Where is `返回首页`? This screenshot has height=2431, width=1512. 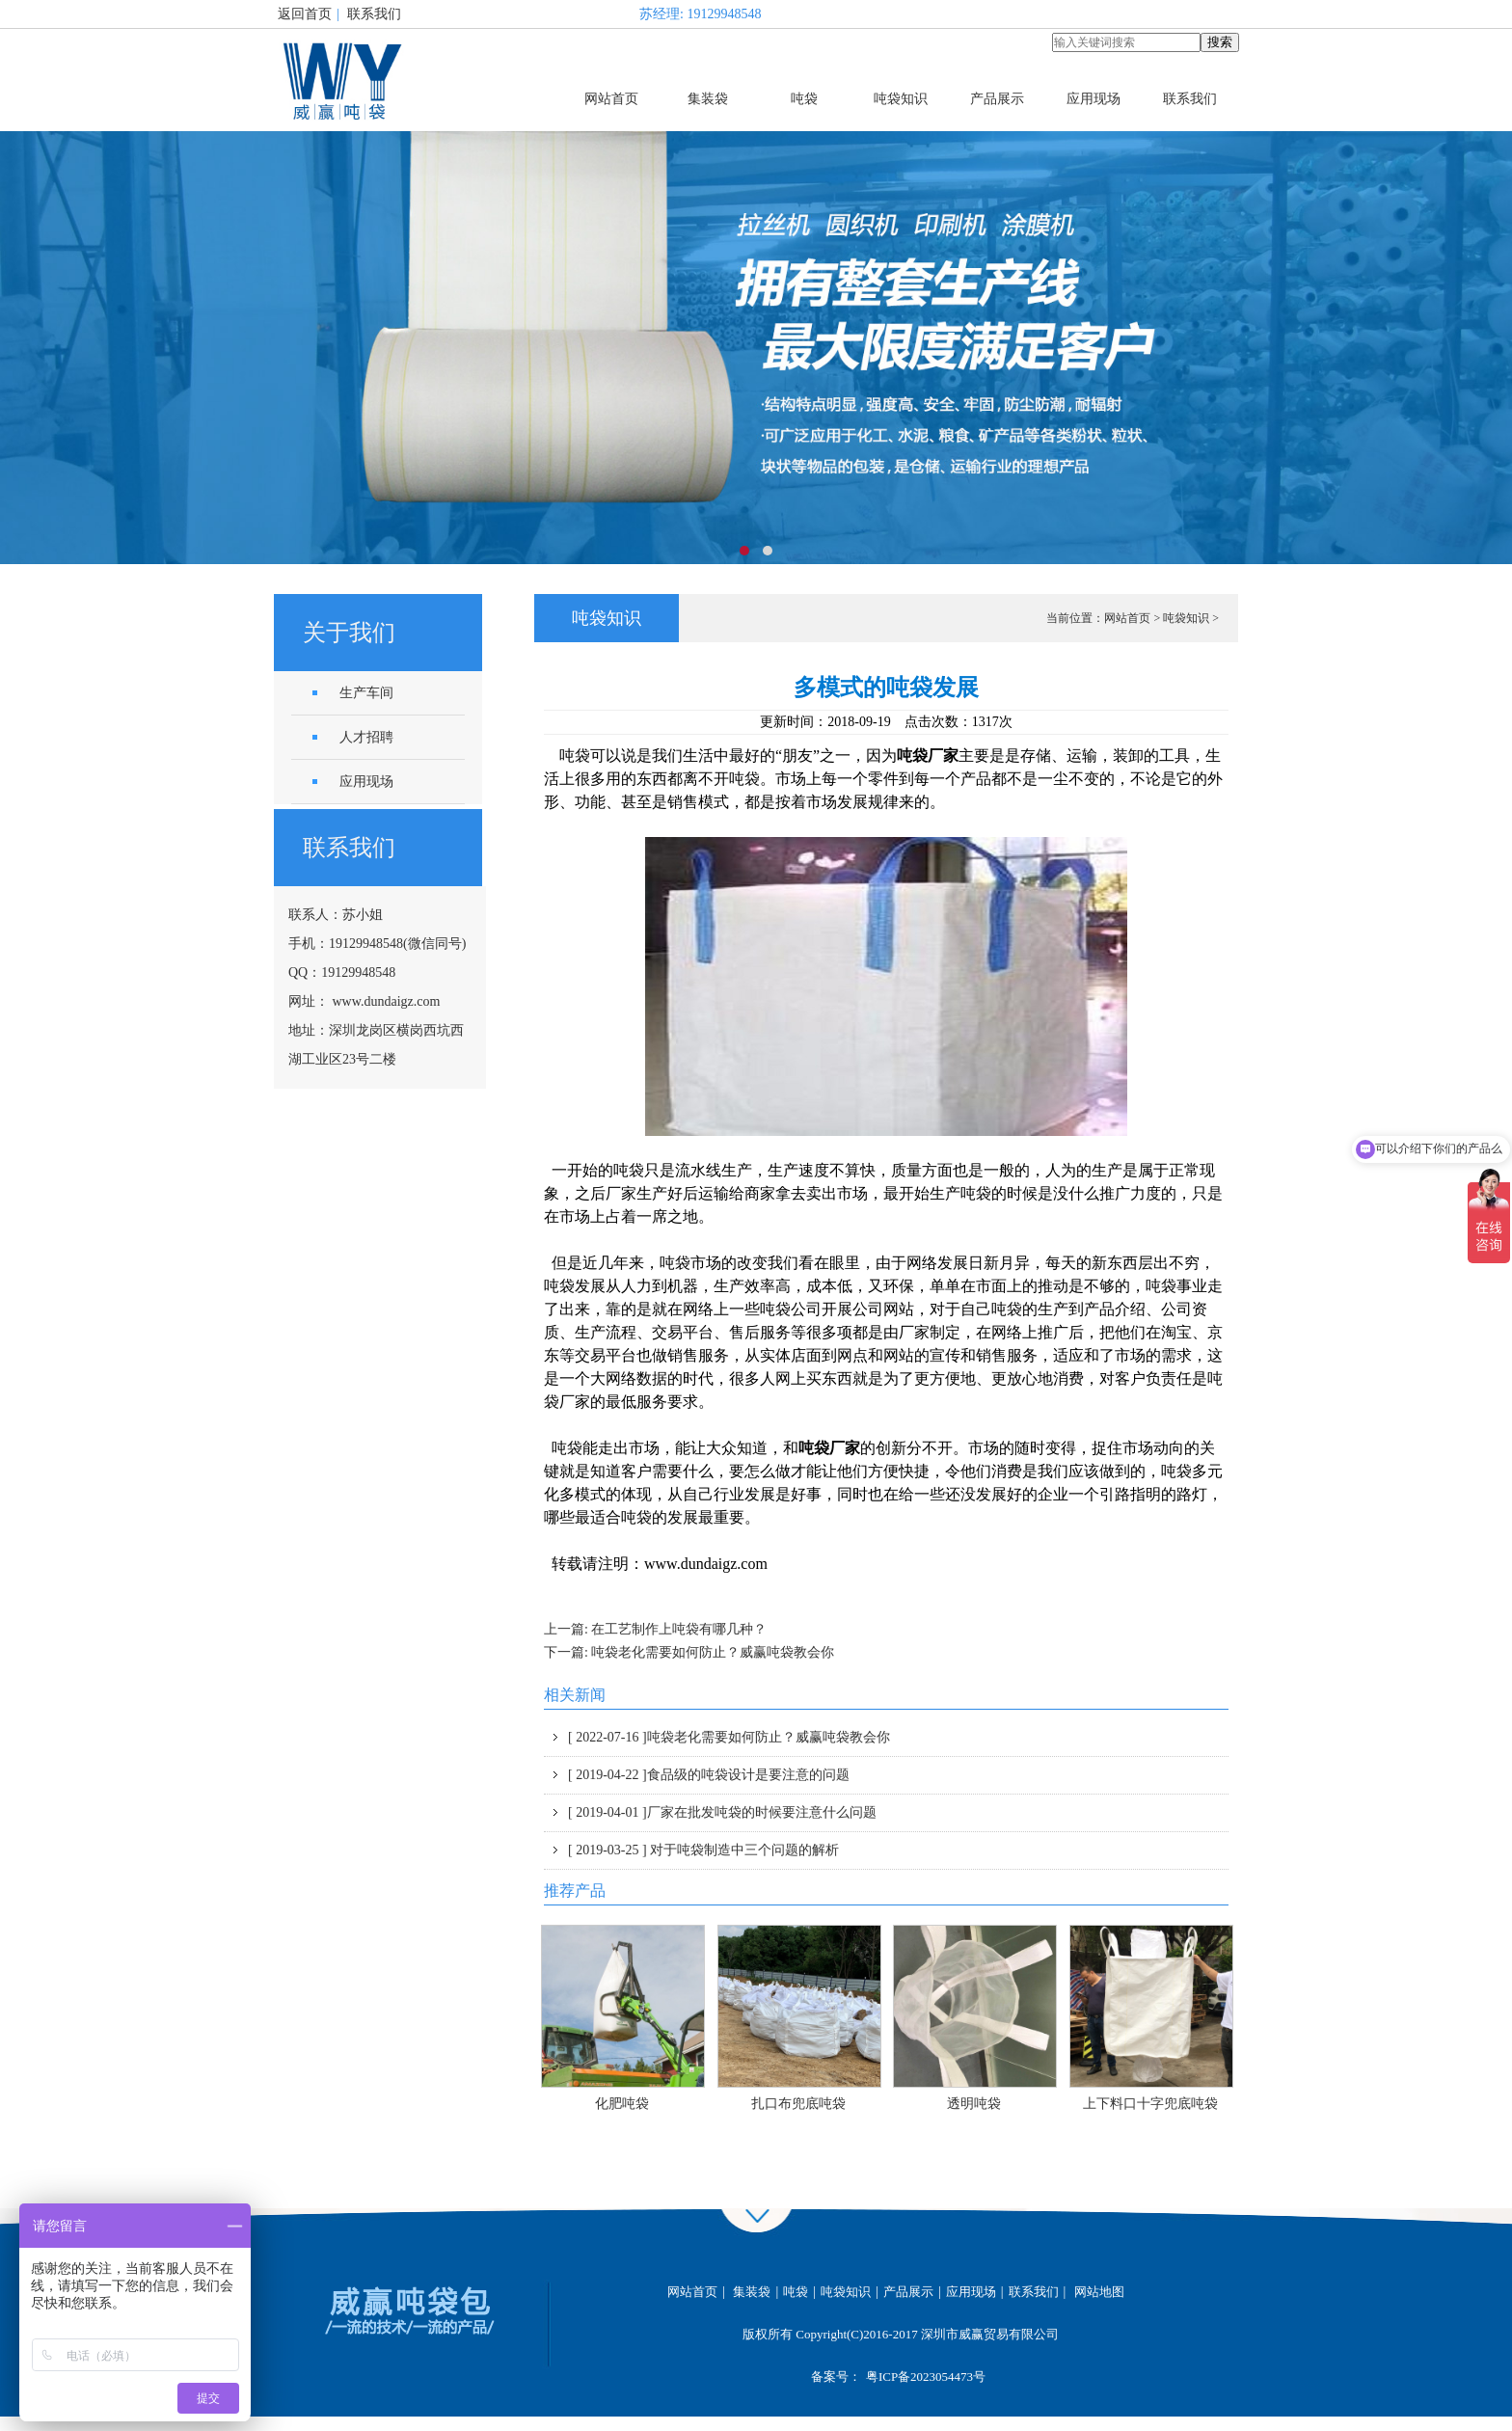 返回首页 is located at coordinates (305, 14).